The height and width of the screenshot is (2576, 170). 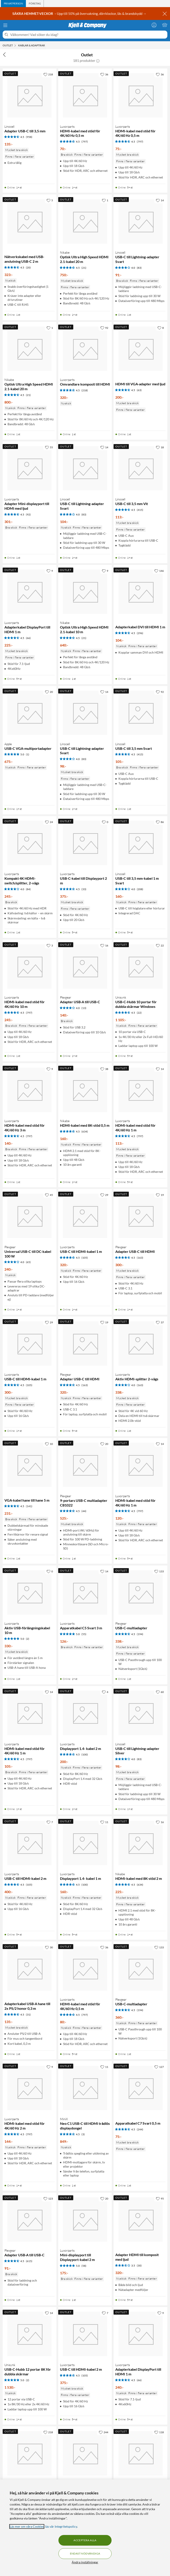 I want to click on [Produktkort Linocell Adapter USB-C till 3,5 mm, 126 kr], so click(x=29, y=2453).